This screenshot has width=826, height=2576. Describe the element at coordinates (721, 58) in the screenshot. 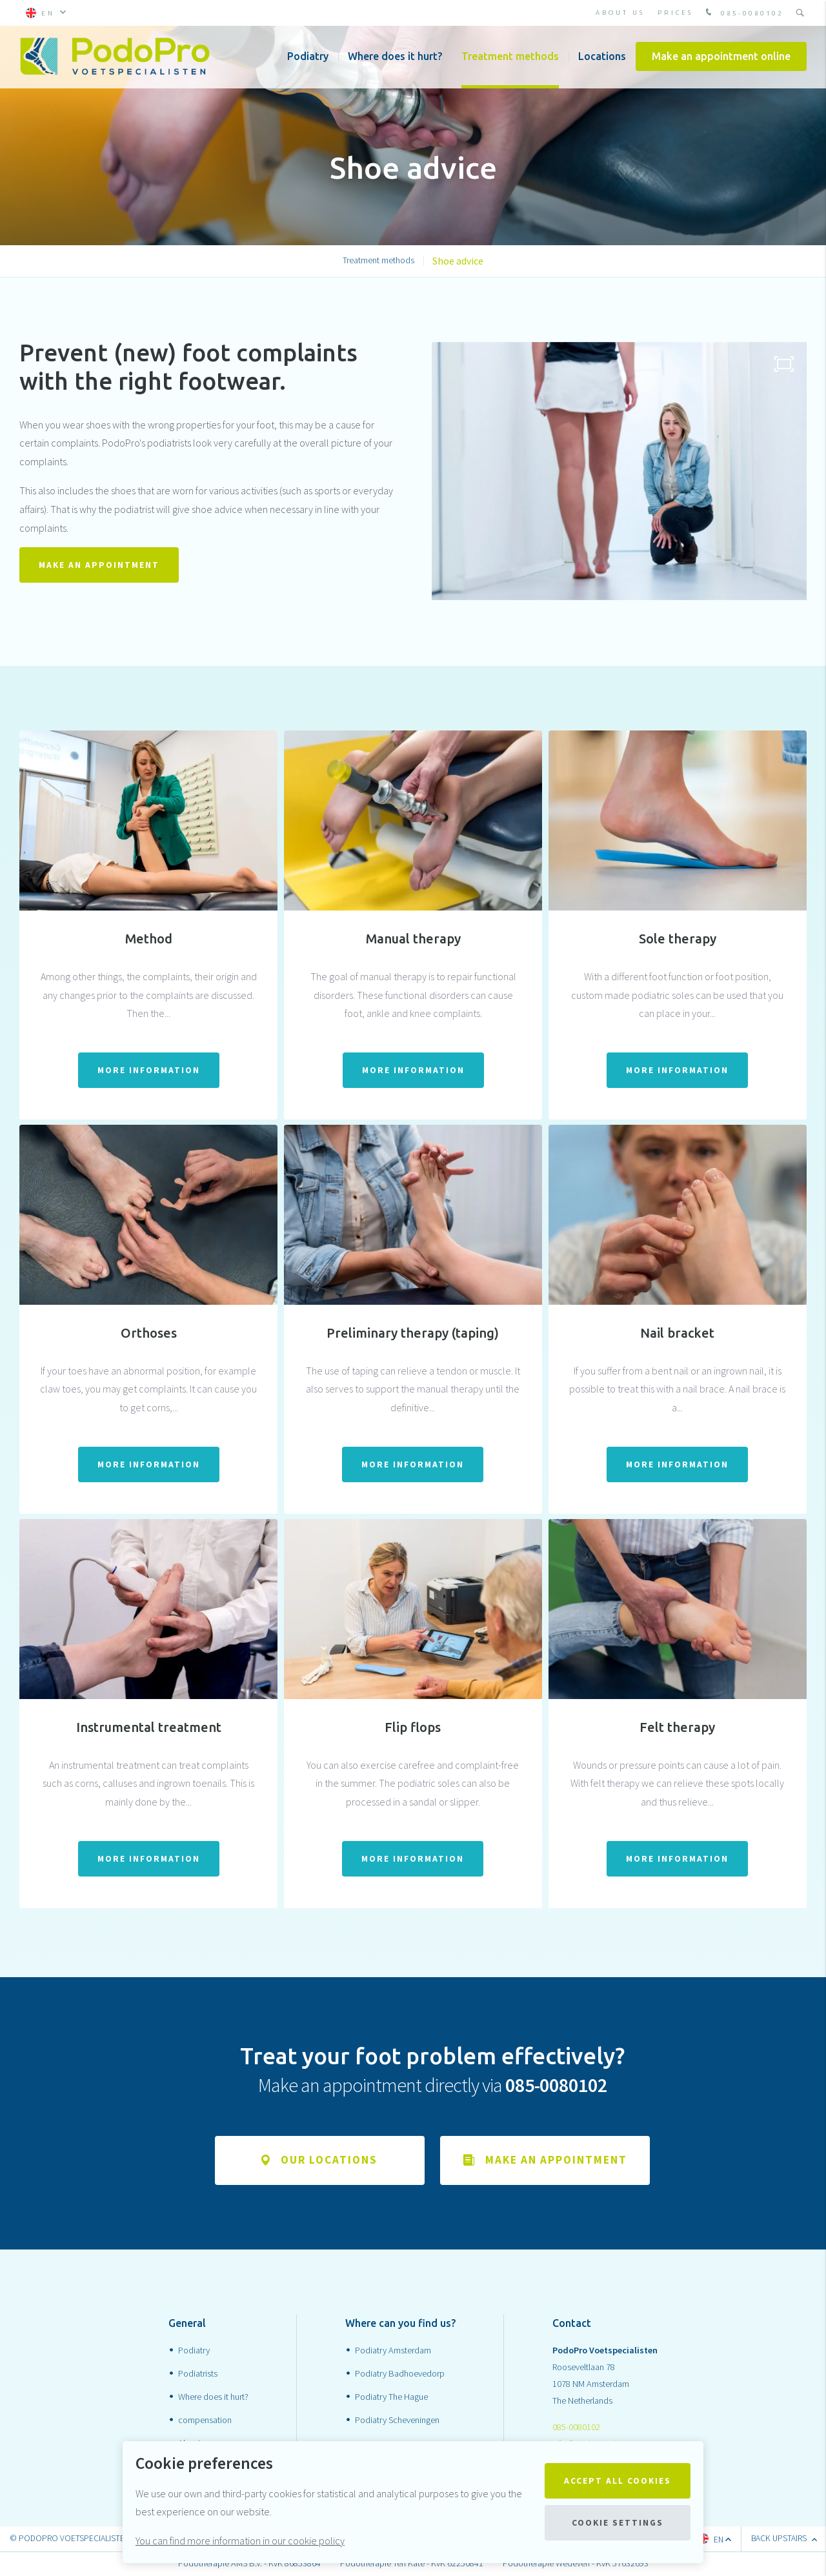

I see `Make an appointment online` at that location.